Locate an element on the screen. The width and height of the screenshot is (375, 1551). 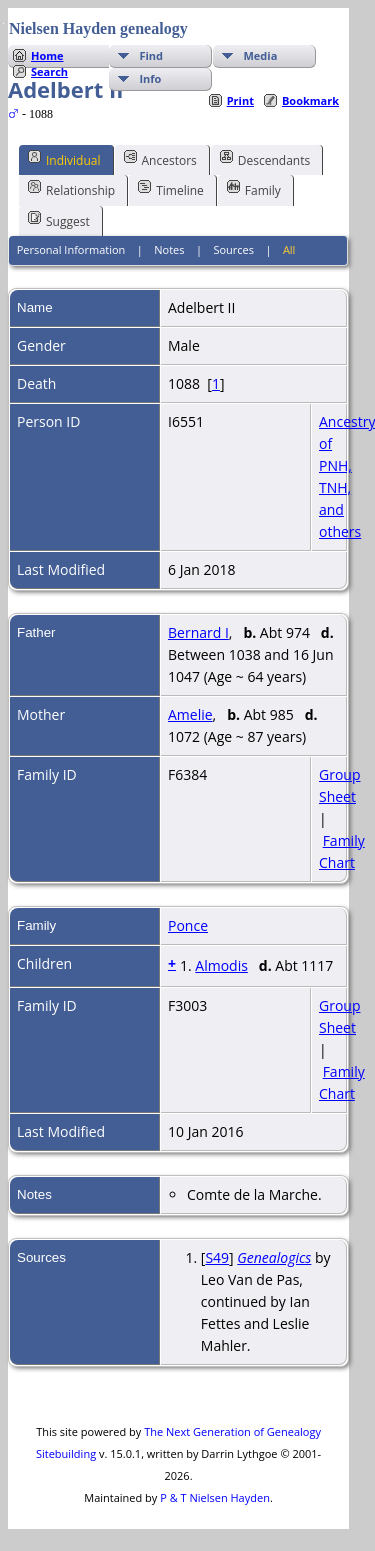
Home is located at coordinates (47, 55).